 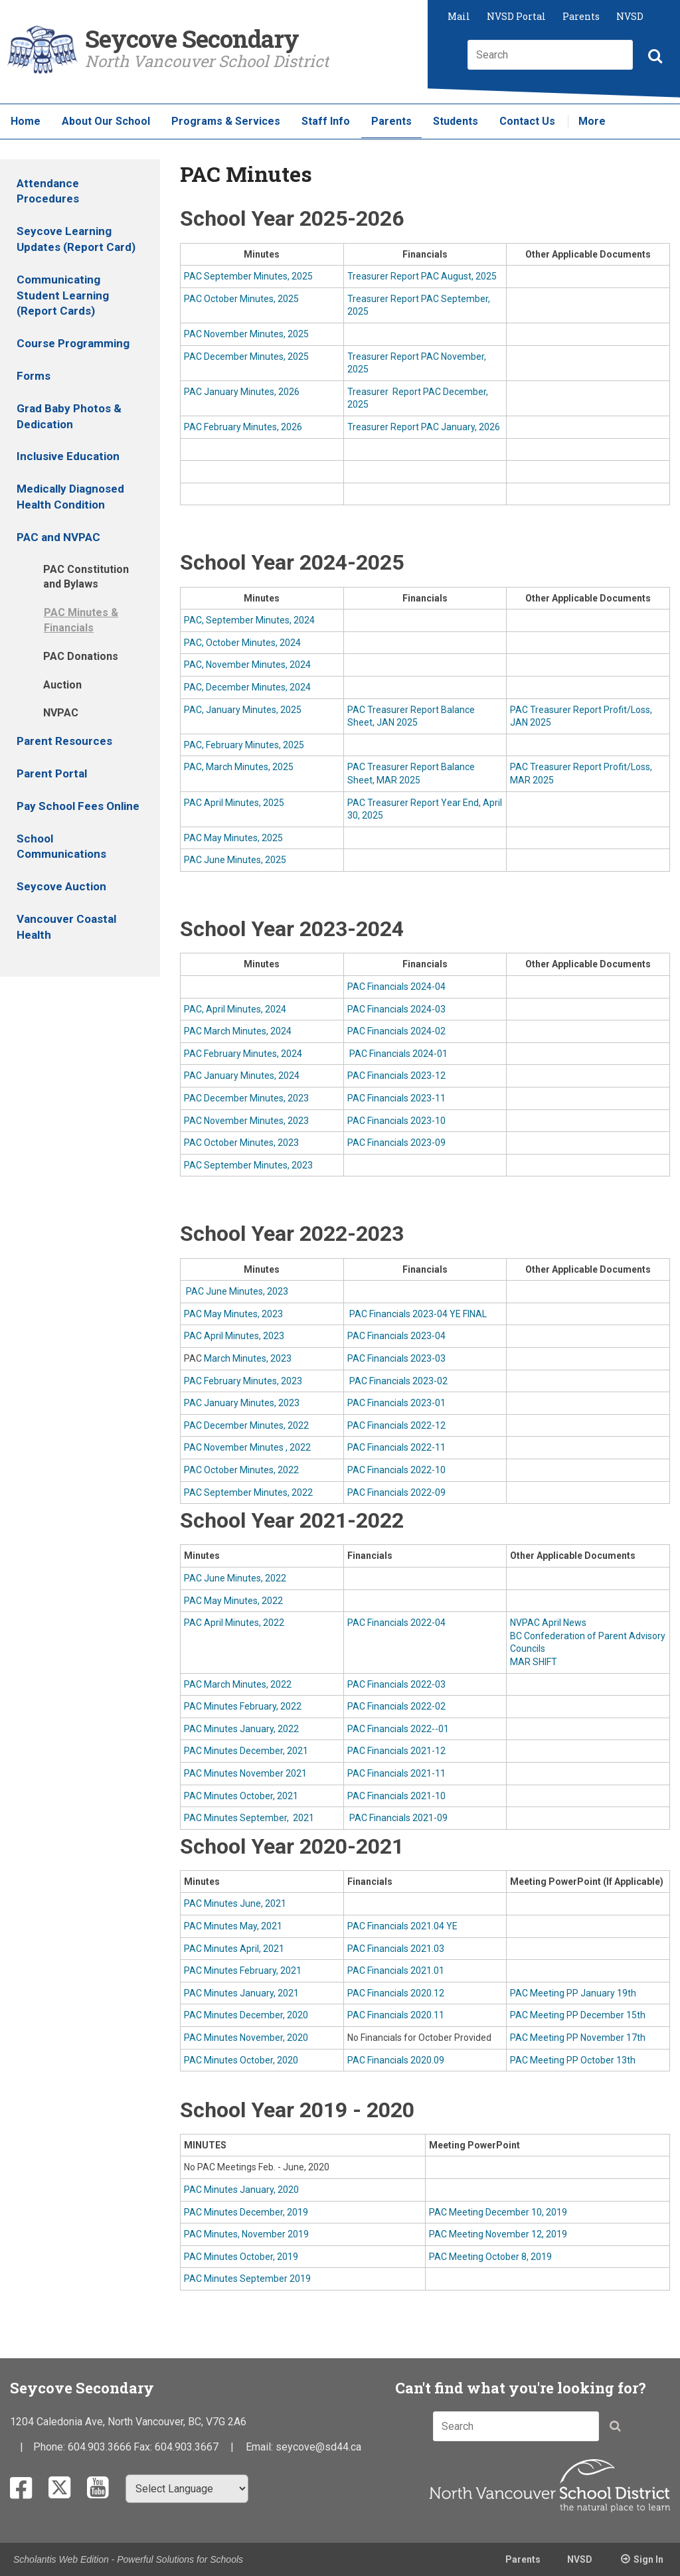 I want to click on PAC Financials 2022-09, so click(x=396, y=1492).